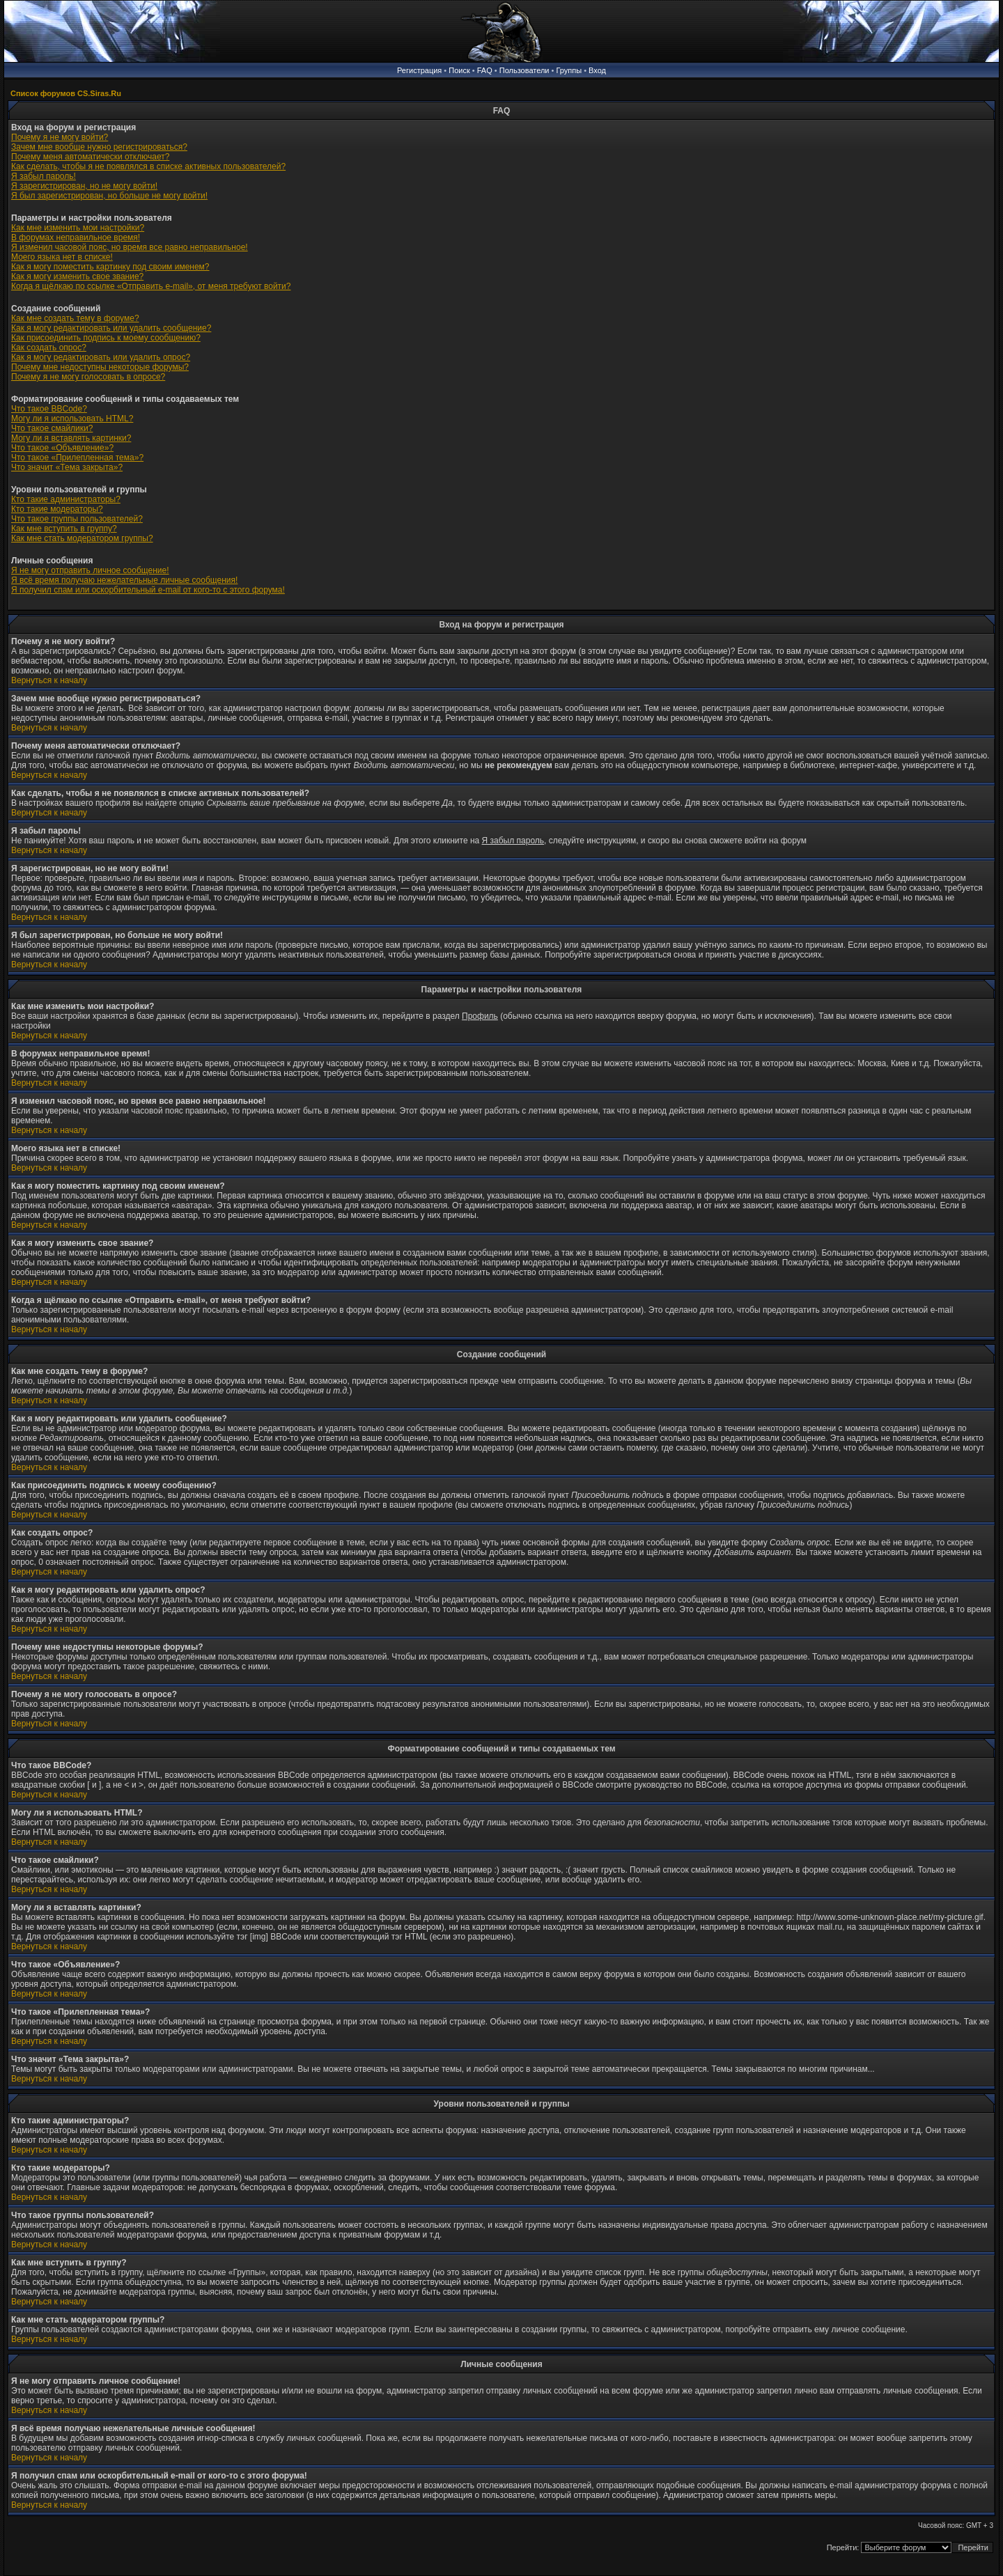 The height and width of the screenshot is (2576, 1003). Describe the element at coordinates (64, 528) in the screenshot. I see `Как мне вступить в группу?` at that location.